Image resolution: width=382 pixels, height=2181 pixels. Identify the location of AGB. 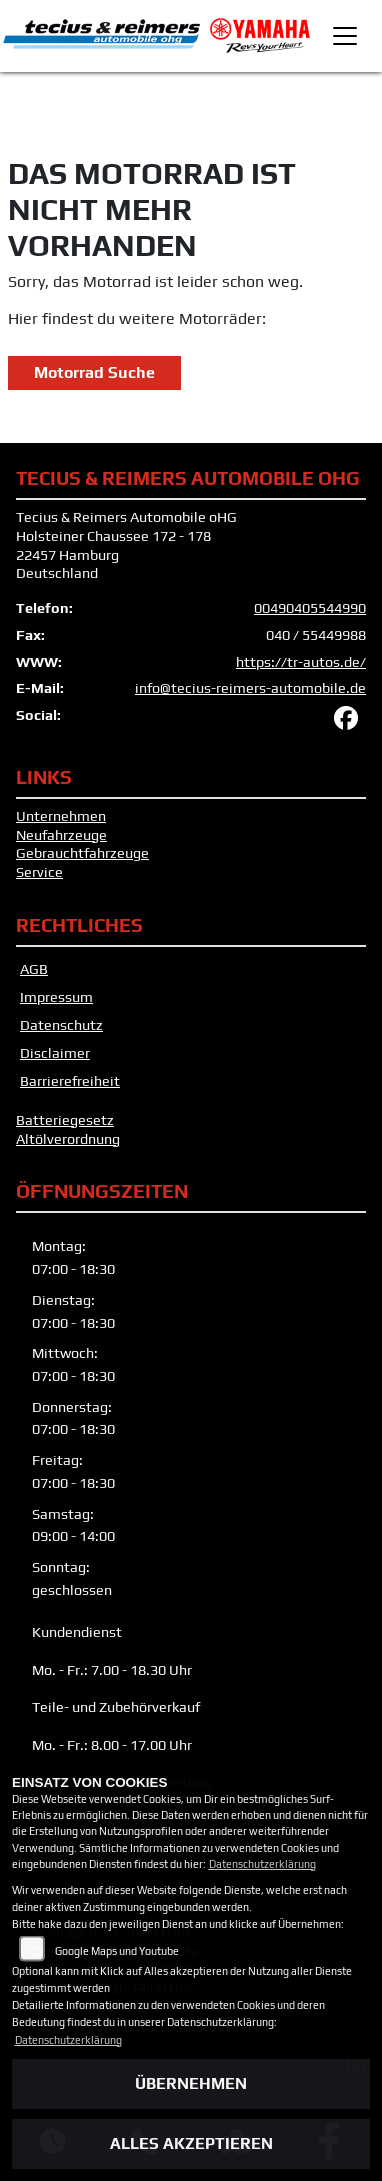
(34, 969).